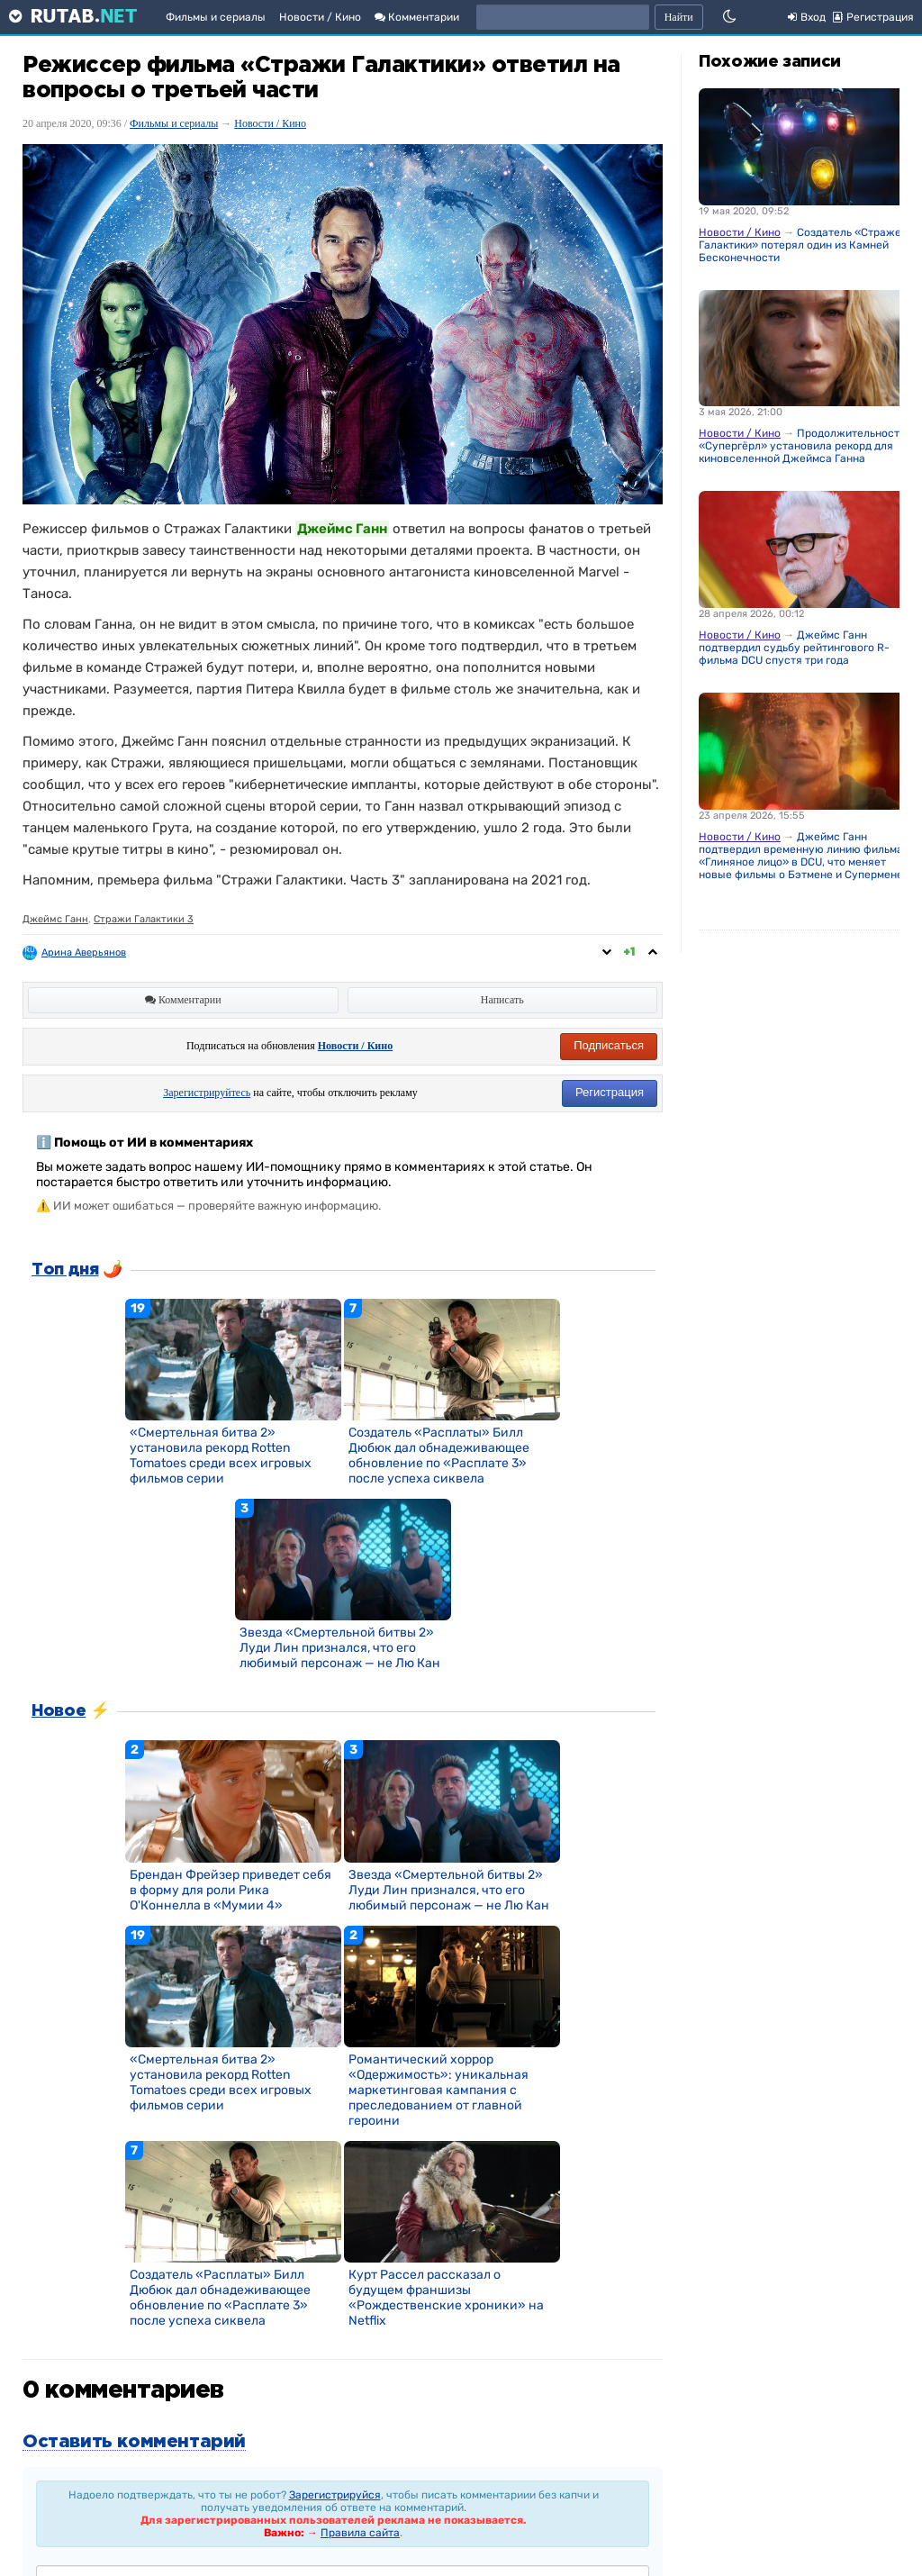 Image resolution: width=922 pixels, height=2576 pixels. What do you see at coordinates (438, 1455) in the screenshot?
I see `Создатель «Расплаты» Билл Дюбюк дал обнадеживающее обновление по «Расплате 3» после успеха сиквела` at bounding box center [438, 1455].